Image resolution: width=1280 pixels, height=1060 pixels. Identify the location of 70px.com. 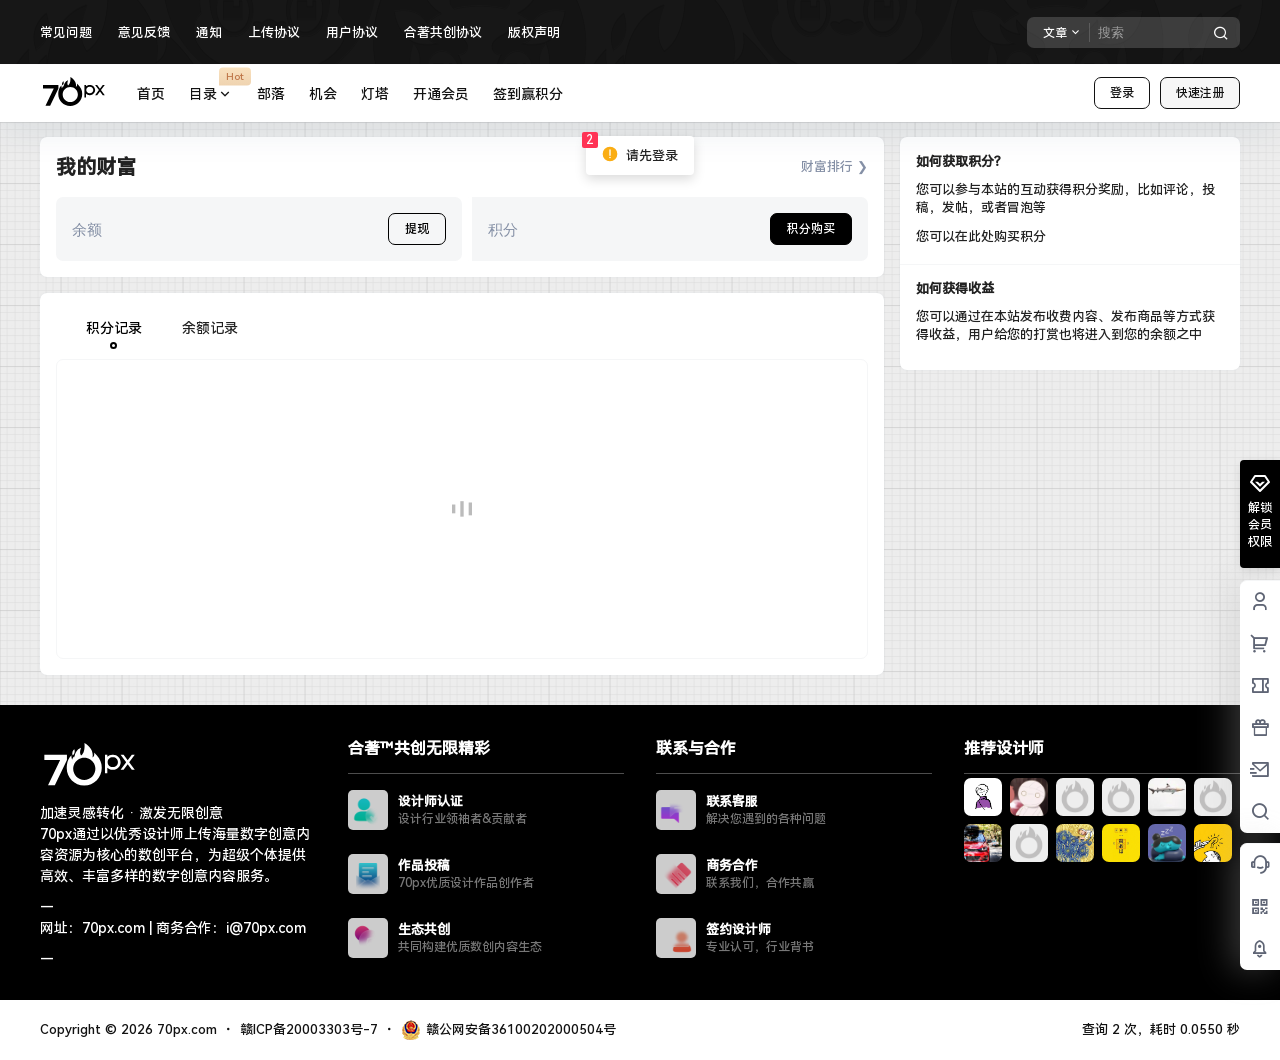
(185, 1029).